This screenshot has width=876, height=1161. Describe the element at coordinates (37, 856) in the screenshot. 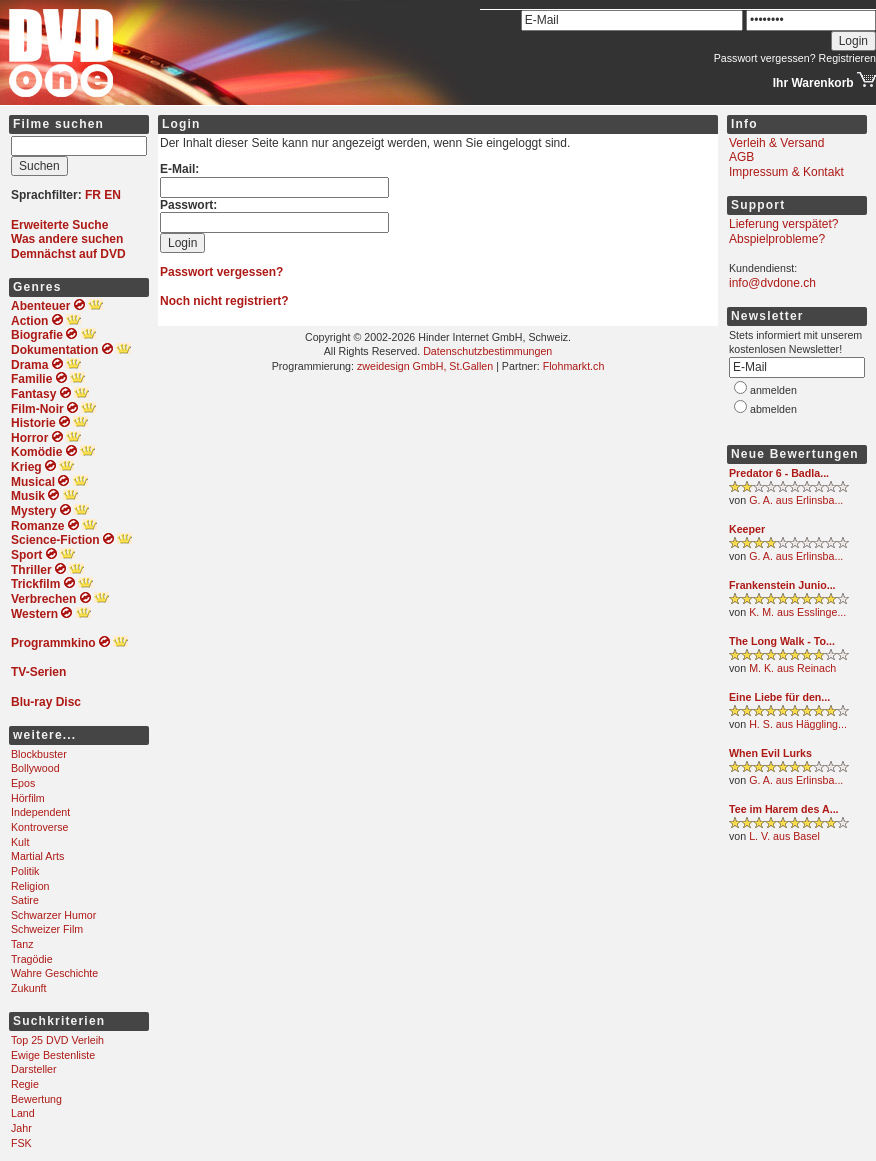

I see `Martial Arts` at that location.